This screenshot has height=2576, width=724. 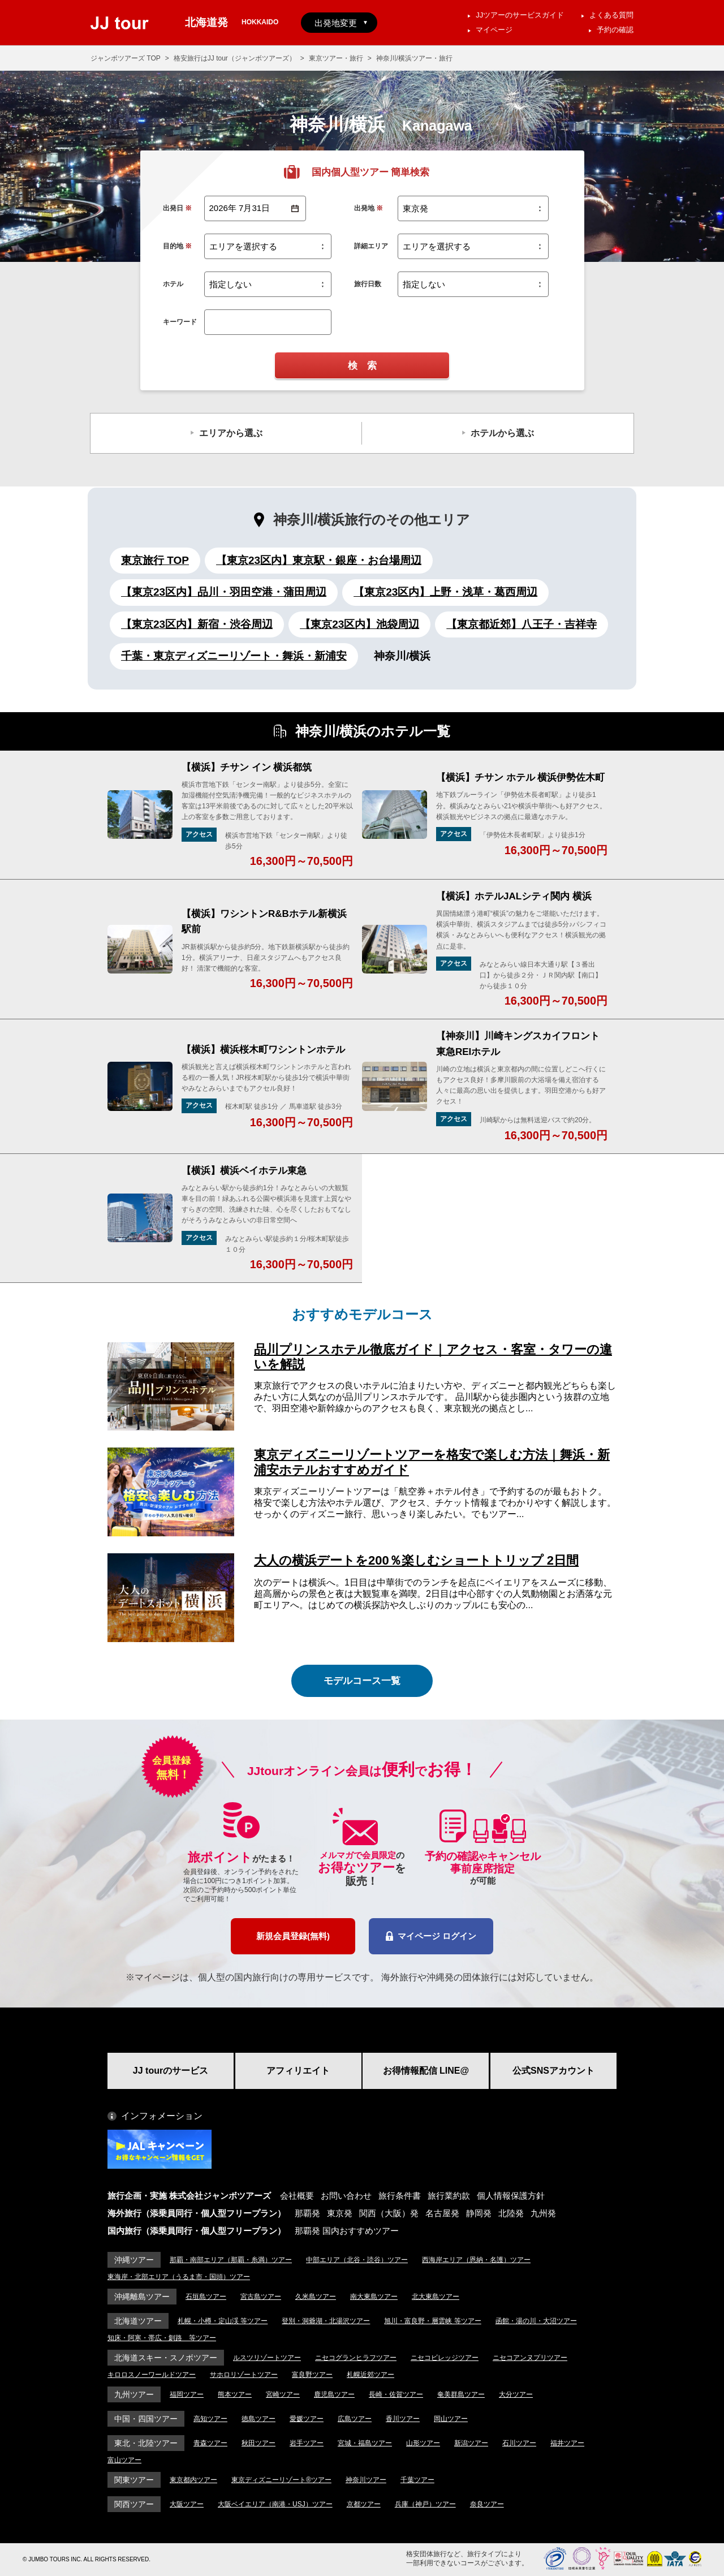 What do you see at coordinates (155, 560) in the screenshot?
I see `東京旅行 TOP` at bounding box center [155, 560].